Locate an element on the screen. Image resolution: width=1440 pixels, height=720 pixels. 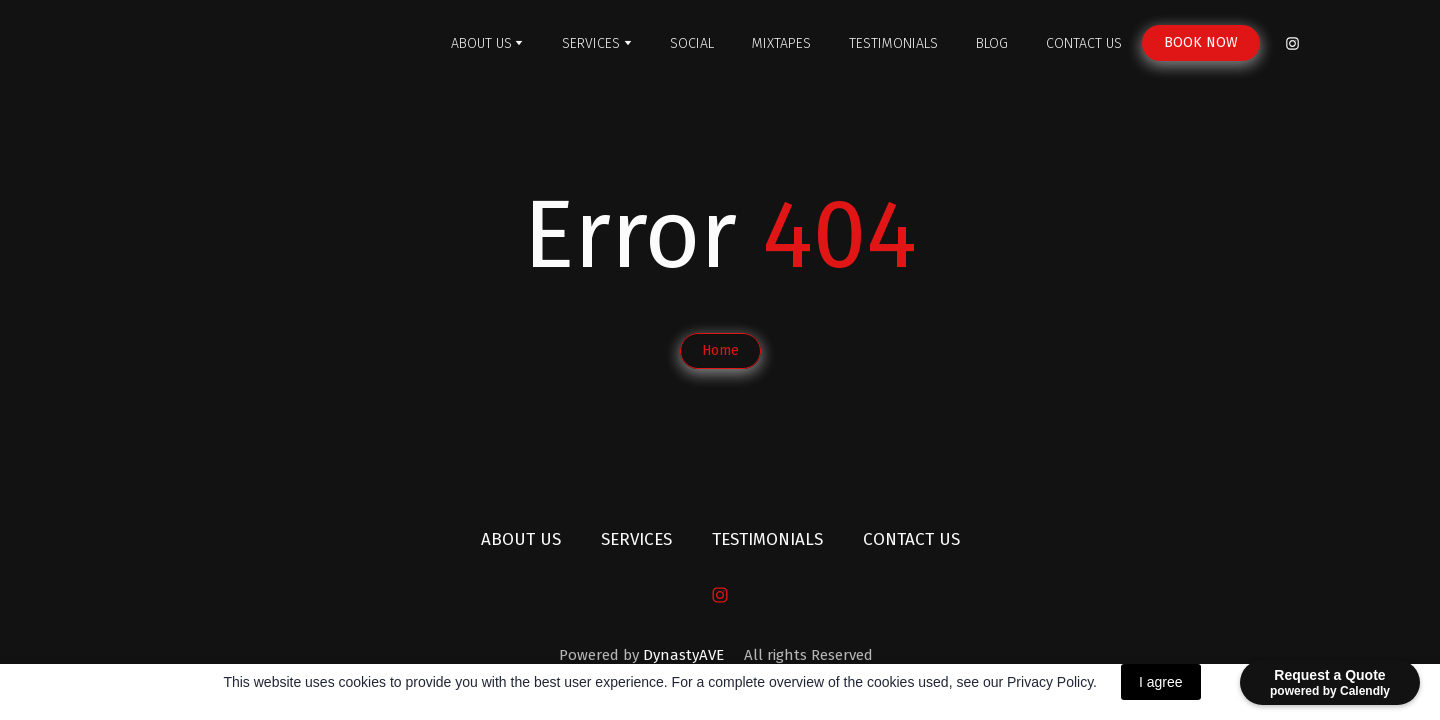
[button] is located at coordinates (1201, 43).